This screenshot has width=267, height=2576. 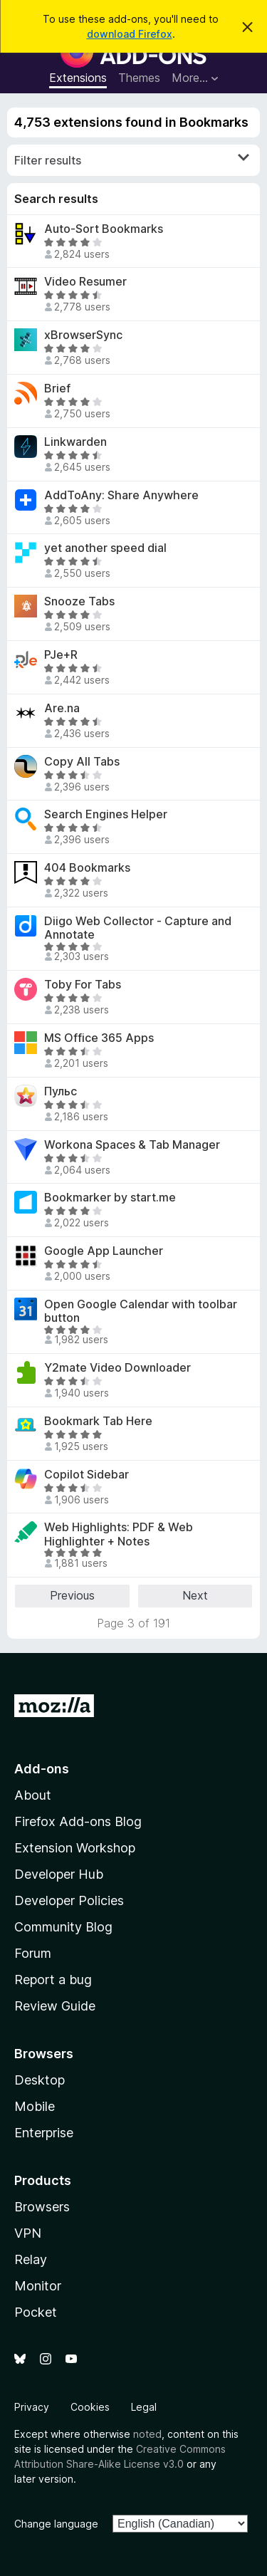 What do you see at coordinates (43, 2132) in the screenshot?
I see `Enterprise` at bounding box center [43, 2132].